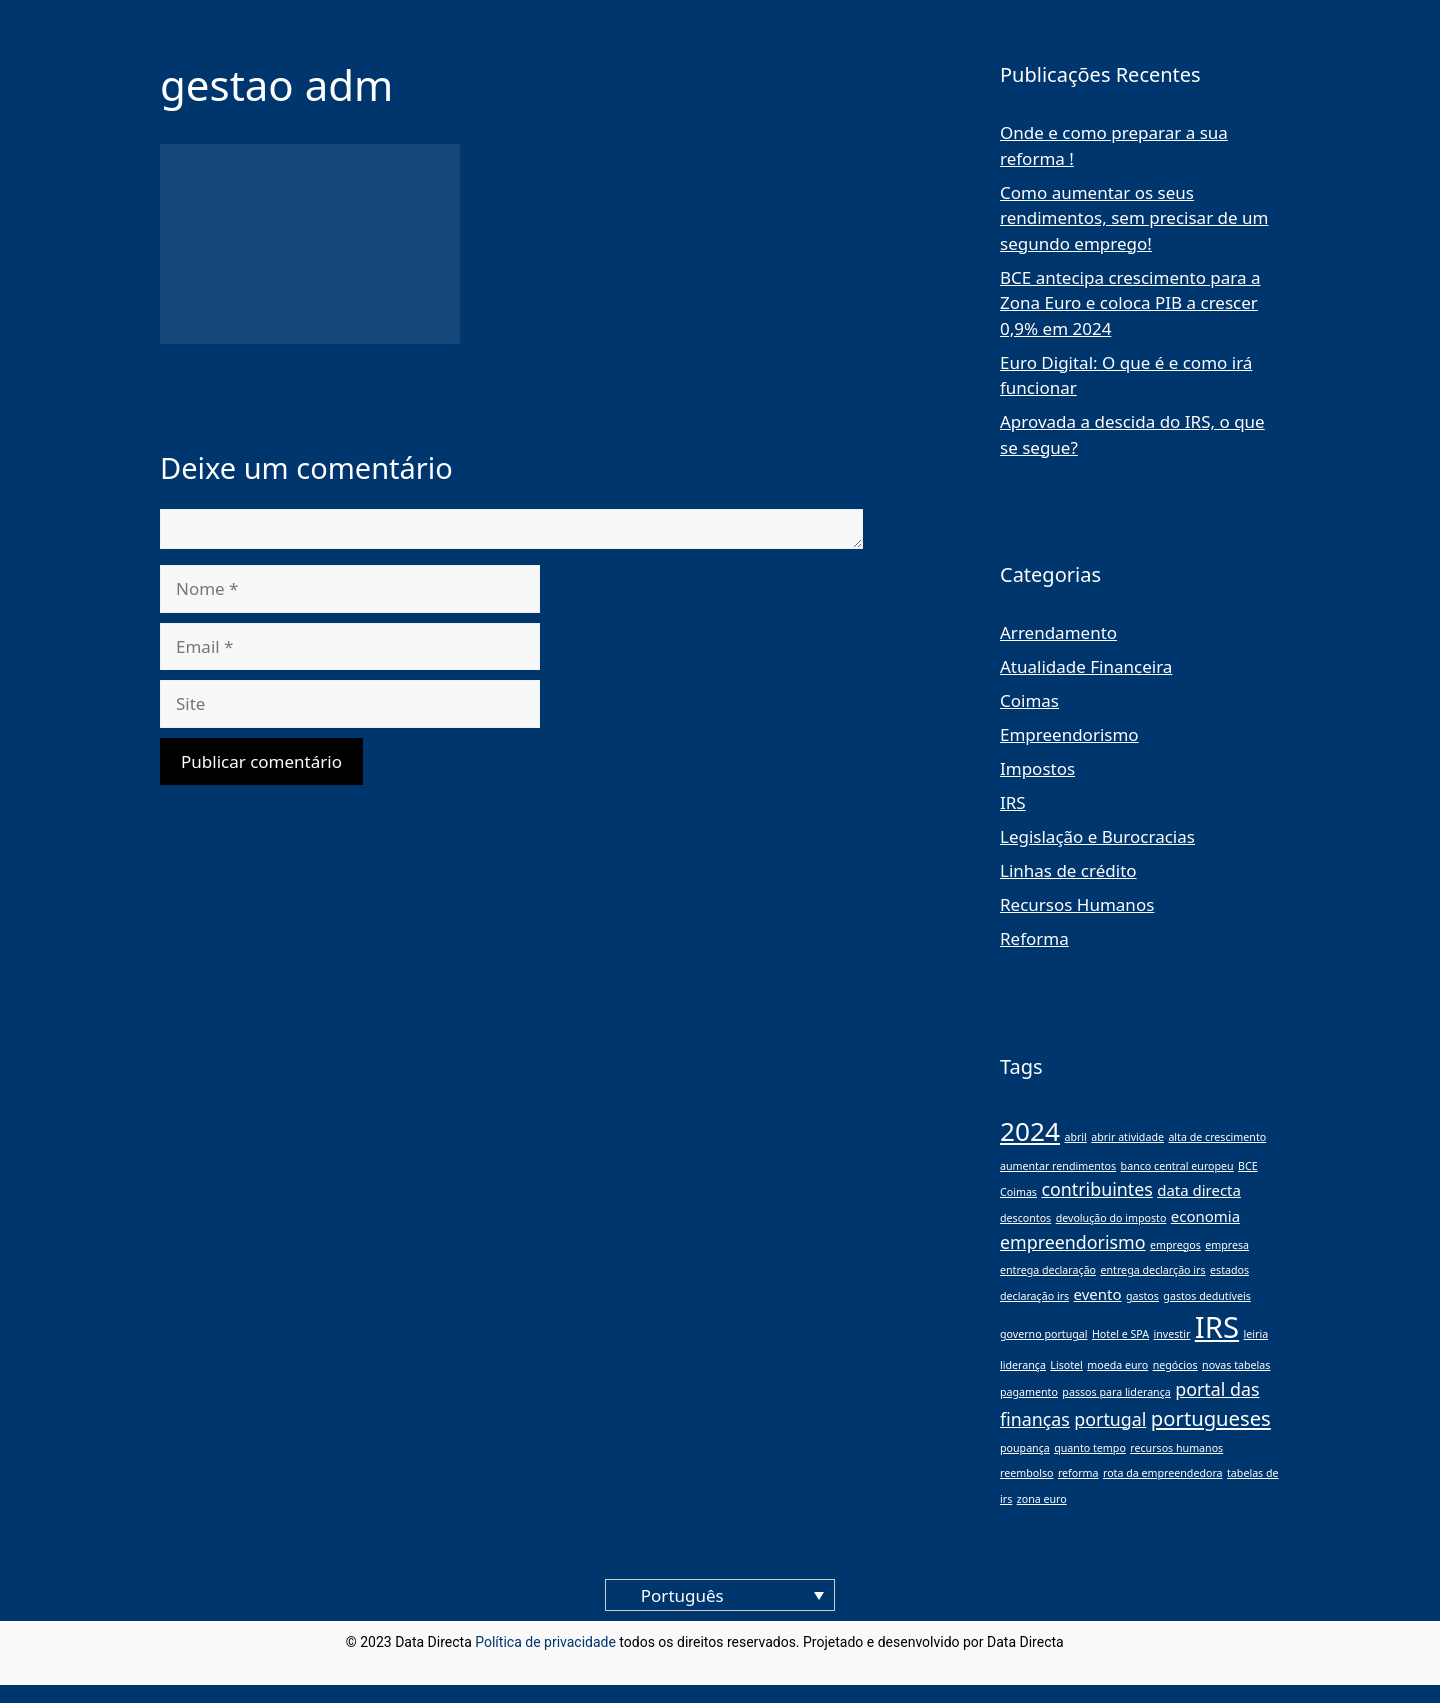 Image resolution: width=1440 pixels, height=1703 pixels. Describe the element at coordinates (1120, 1334) in the screenshot. I see `Hotel e SPA [Hotel e SPA (1 item)]` at that location.